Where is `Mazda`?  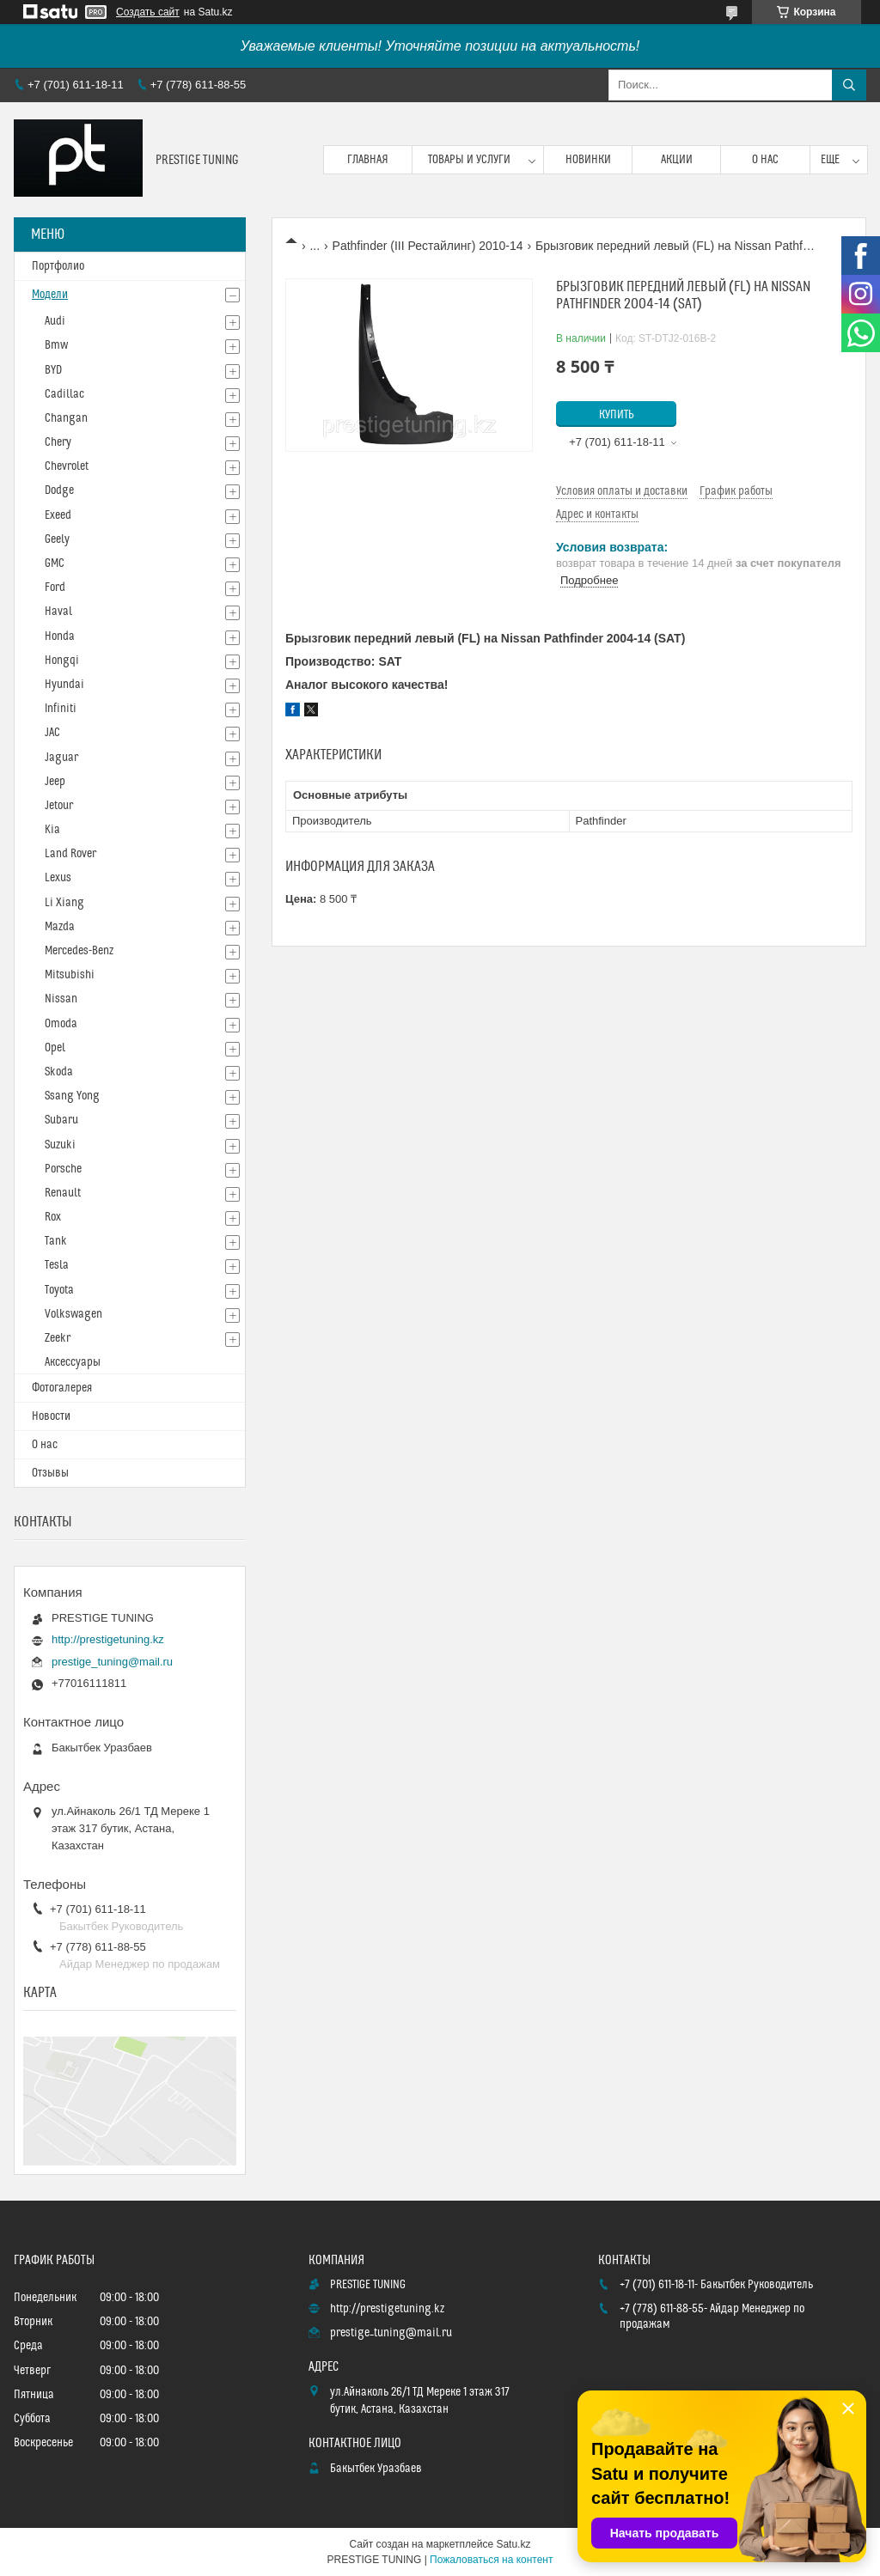
Mazda is located at coordinates (60, 927).